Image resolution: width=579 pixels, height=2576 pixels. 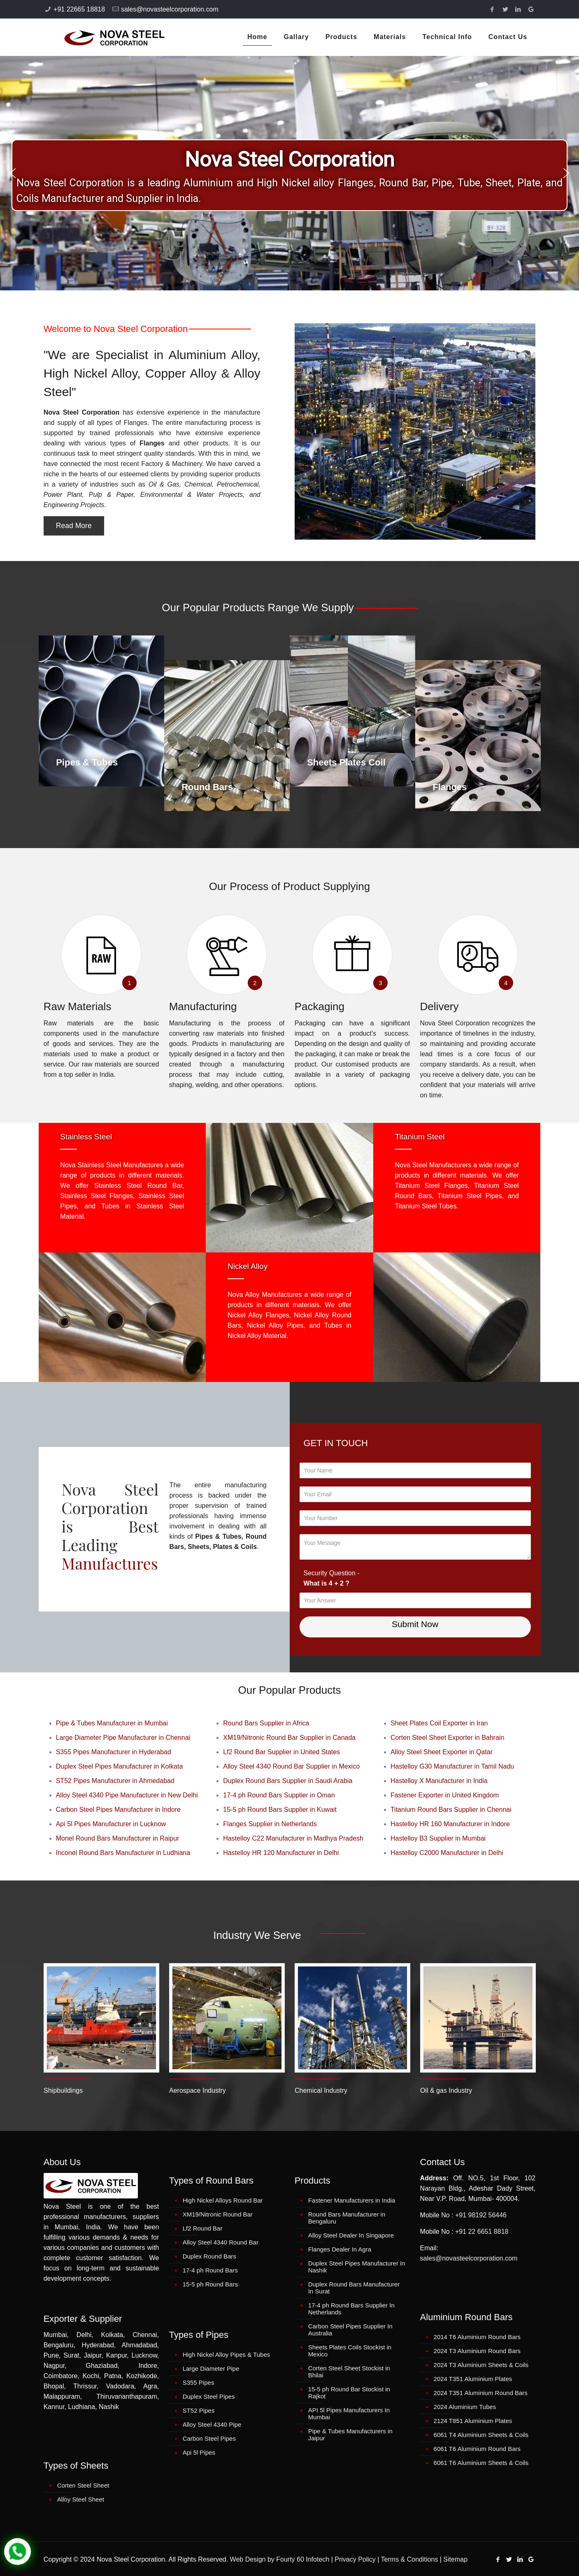 What do you see at coordinates (199, 2410) in the screenshot?
I see `ST52 Pipes` at bounding box center [199, 2410].